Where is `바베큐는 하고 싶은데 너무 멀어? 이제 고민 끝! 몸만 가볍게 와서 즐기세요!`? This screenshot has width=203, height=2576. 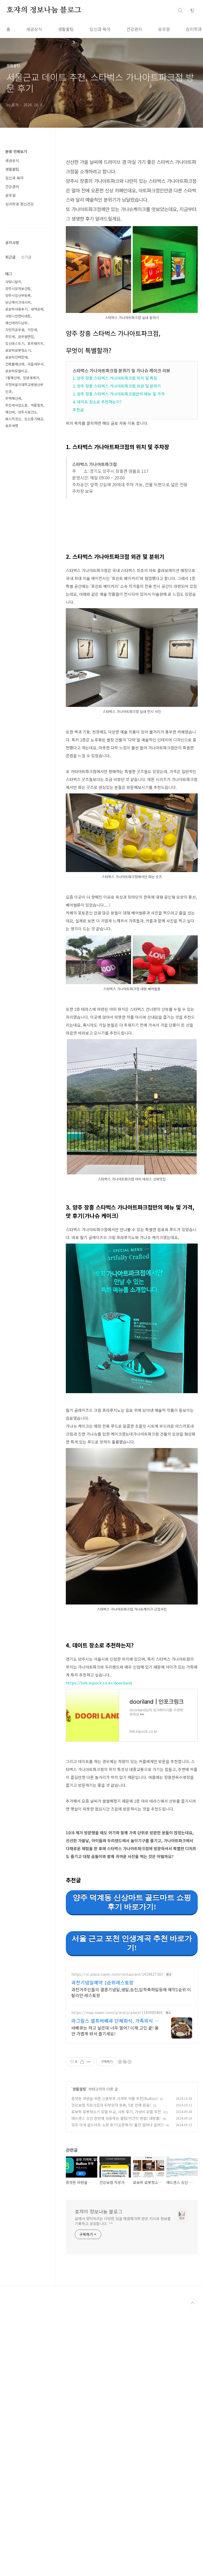
바베큐는 하고 싶은데 너무 멀어? 이제 고민 끝! 몸만 가볍게 와서 즐기세요! is located at coordinates (115, 2178).